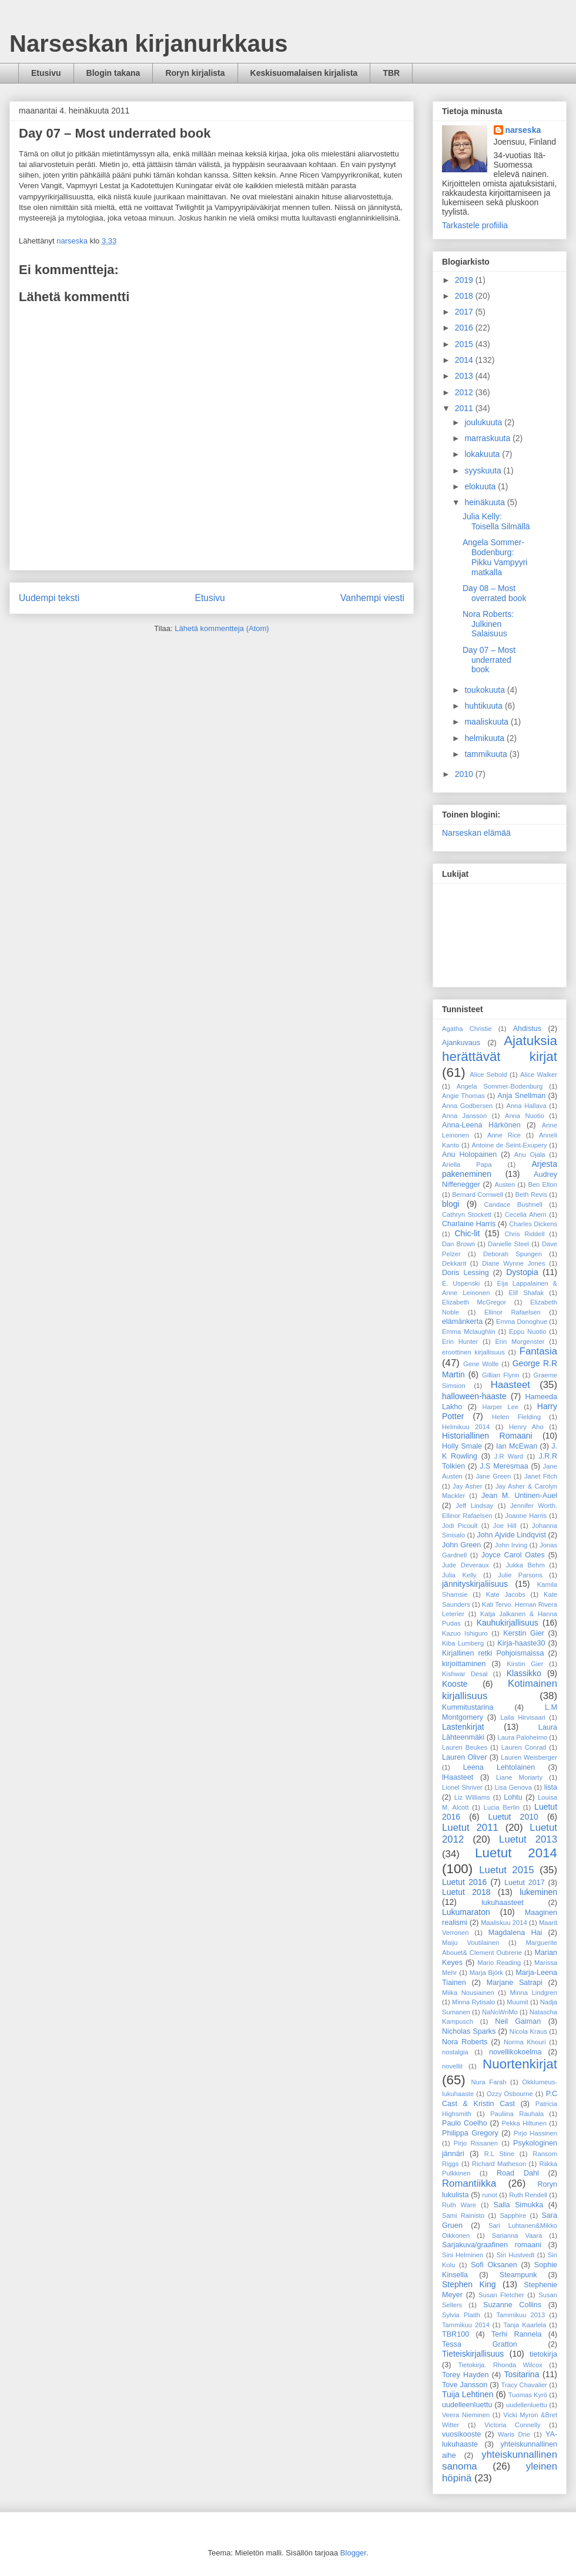 The width and height of the screenshot is (576, 2576). What do you see at coordinates (468, 1992) in the screenshot?
I see `Miika Nousiainen` at bounding box center [468, 1992].